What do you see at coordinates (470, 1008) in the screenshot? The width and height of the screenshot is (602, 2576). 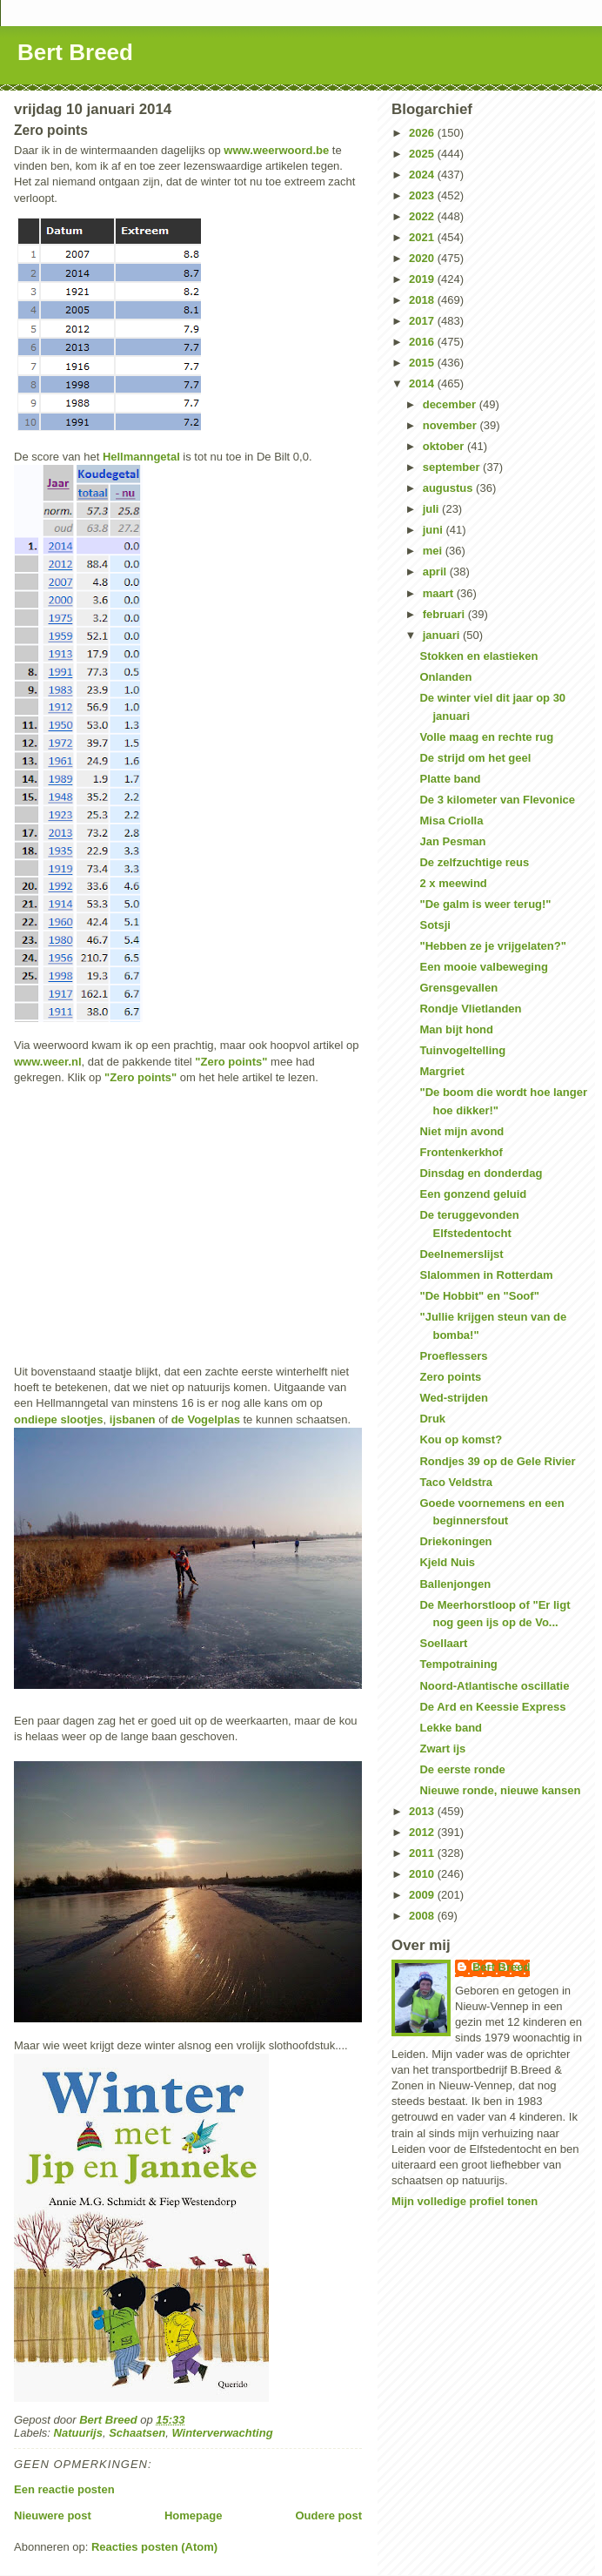 I see `Rondje Vlietlanden` at bounding box center [470, 1008].